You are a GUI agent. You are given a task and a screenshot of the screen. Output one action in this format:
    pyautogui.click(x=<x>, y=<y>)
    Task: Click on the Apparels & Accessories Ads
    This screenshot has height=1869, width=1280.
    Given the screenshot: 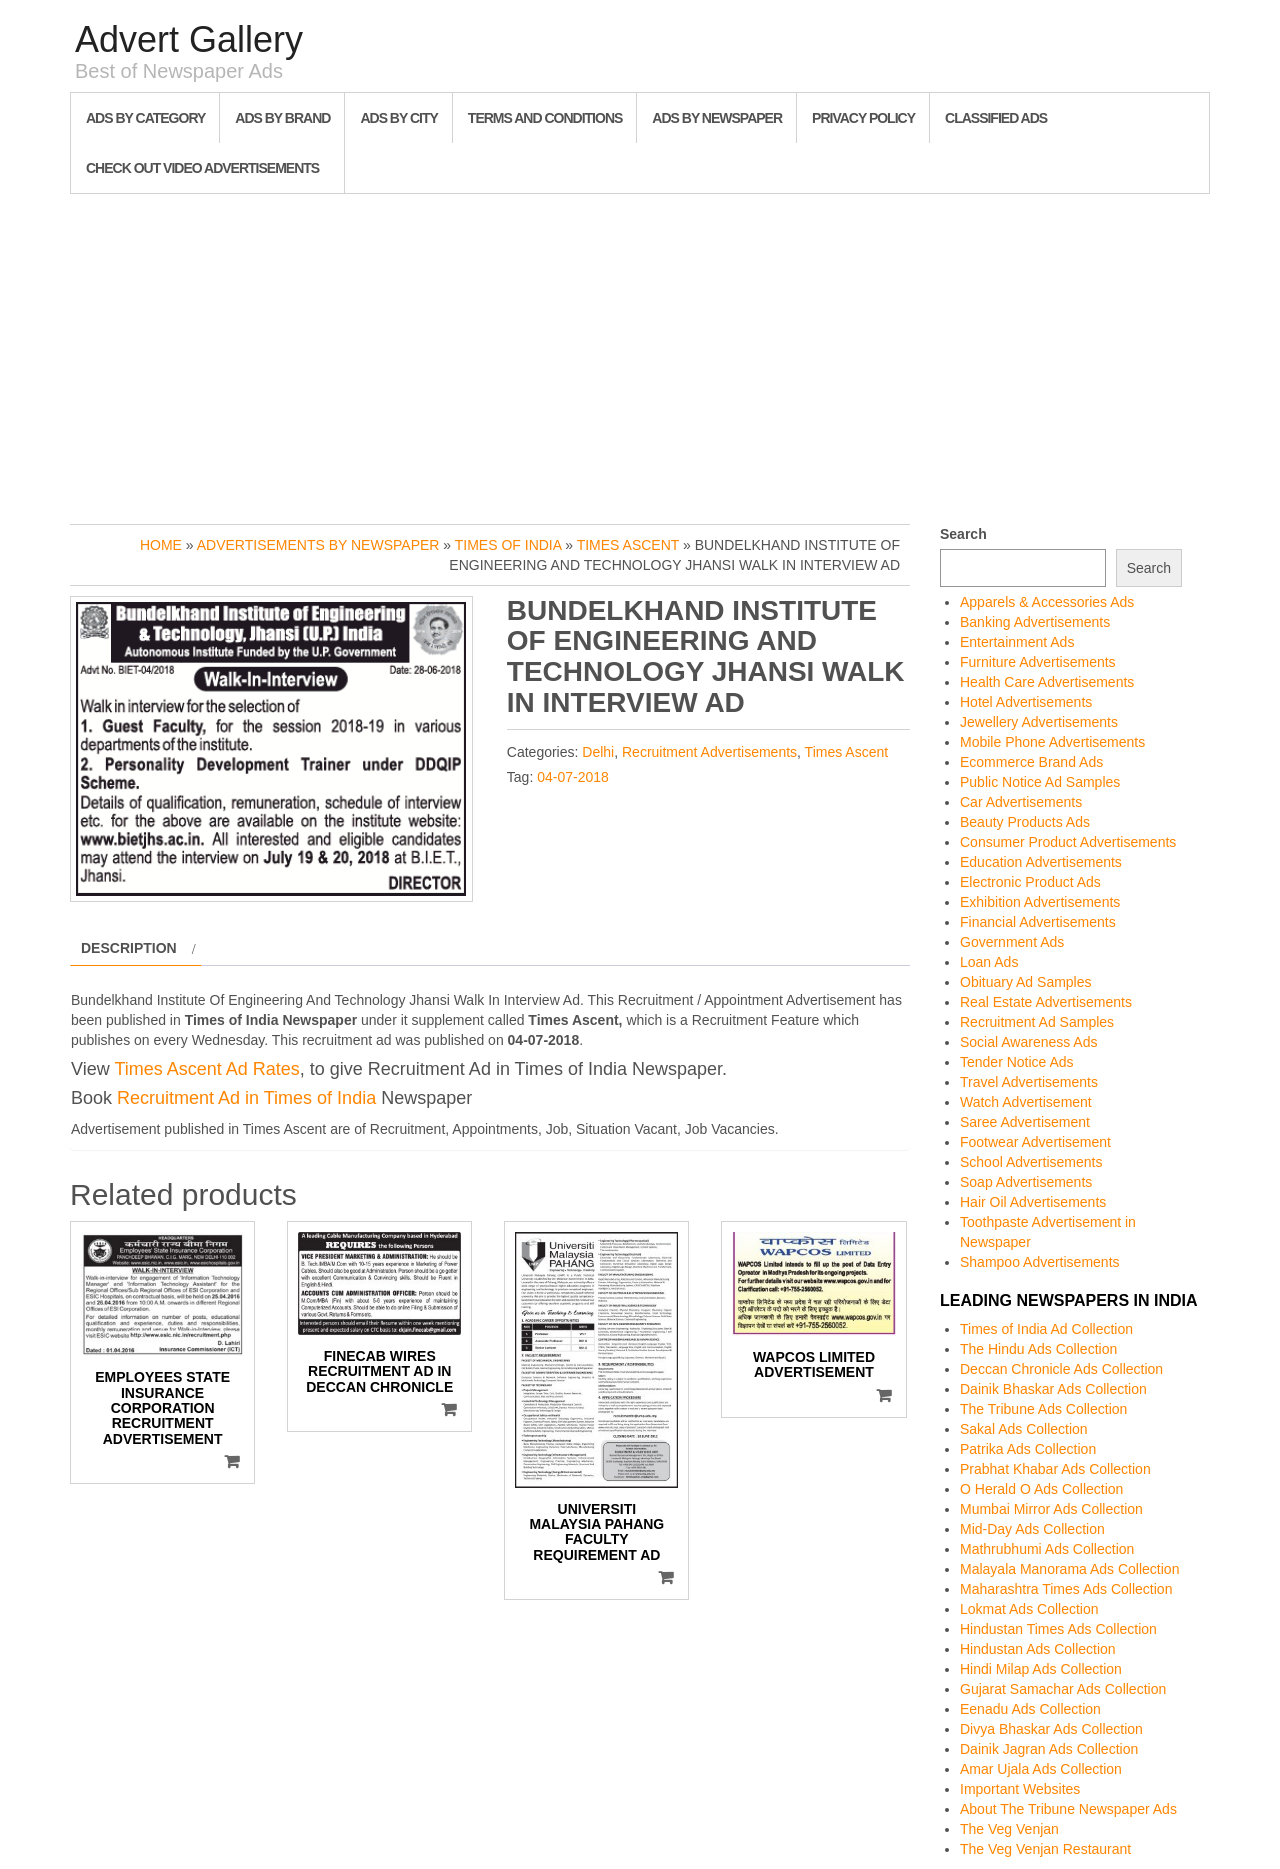 What is the action you would take?
    pyautogui.click(x=1047, y=602)
    